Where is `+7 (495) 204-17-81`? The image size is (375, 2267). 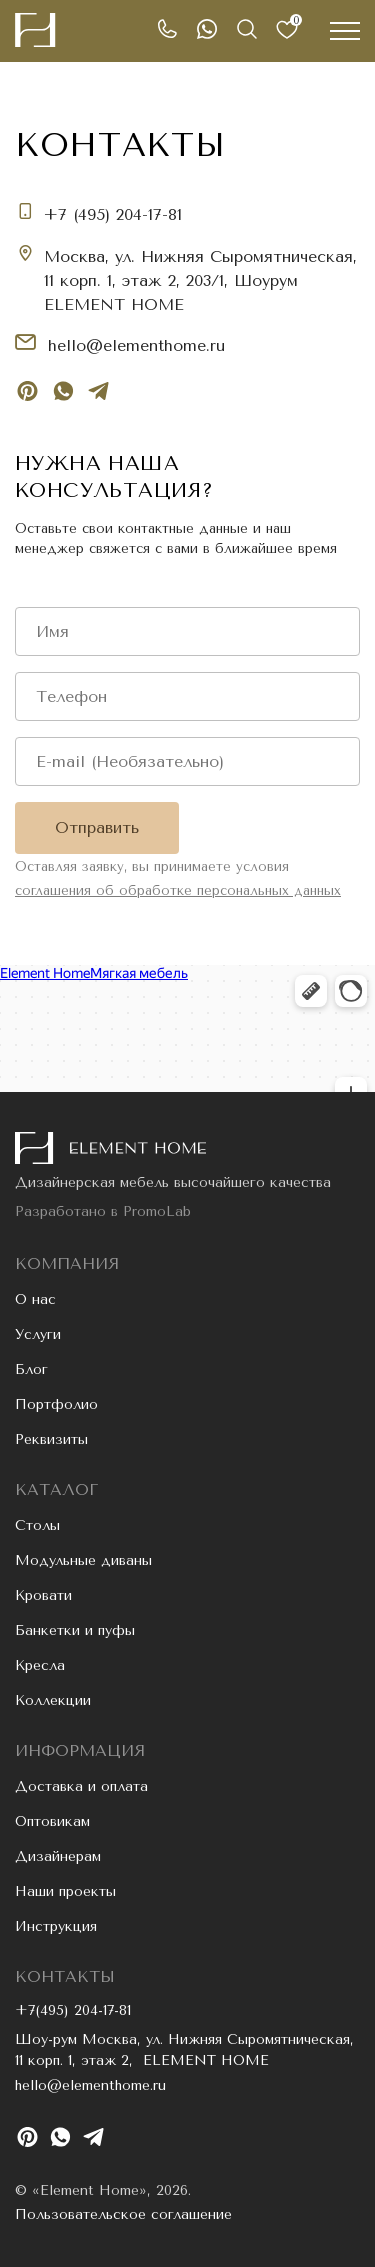 +7 (495) 204-17-81 is located at coordinates (112, 214).